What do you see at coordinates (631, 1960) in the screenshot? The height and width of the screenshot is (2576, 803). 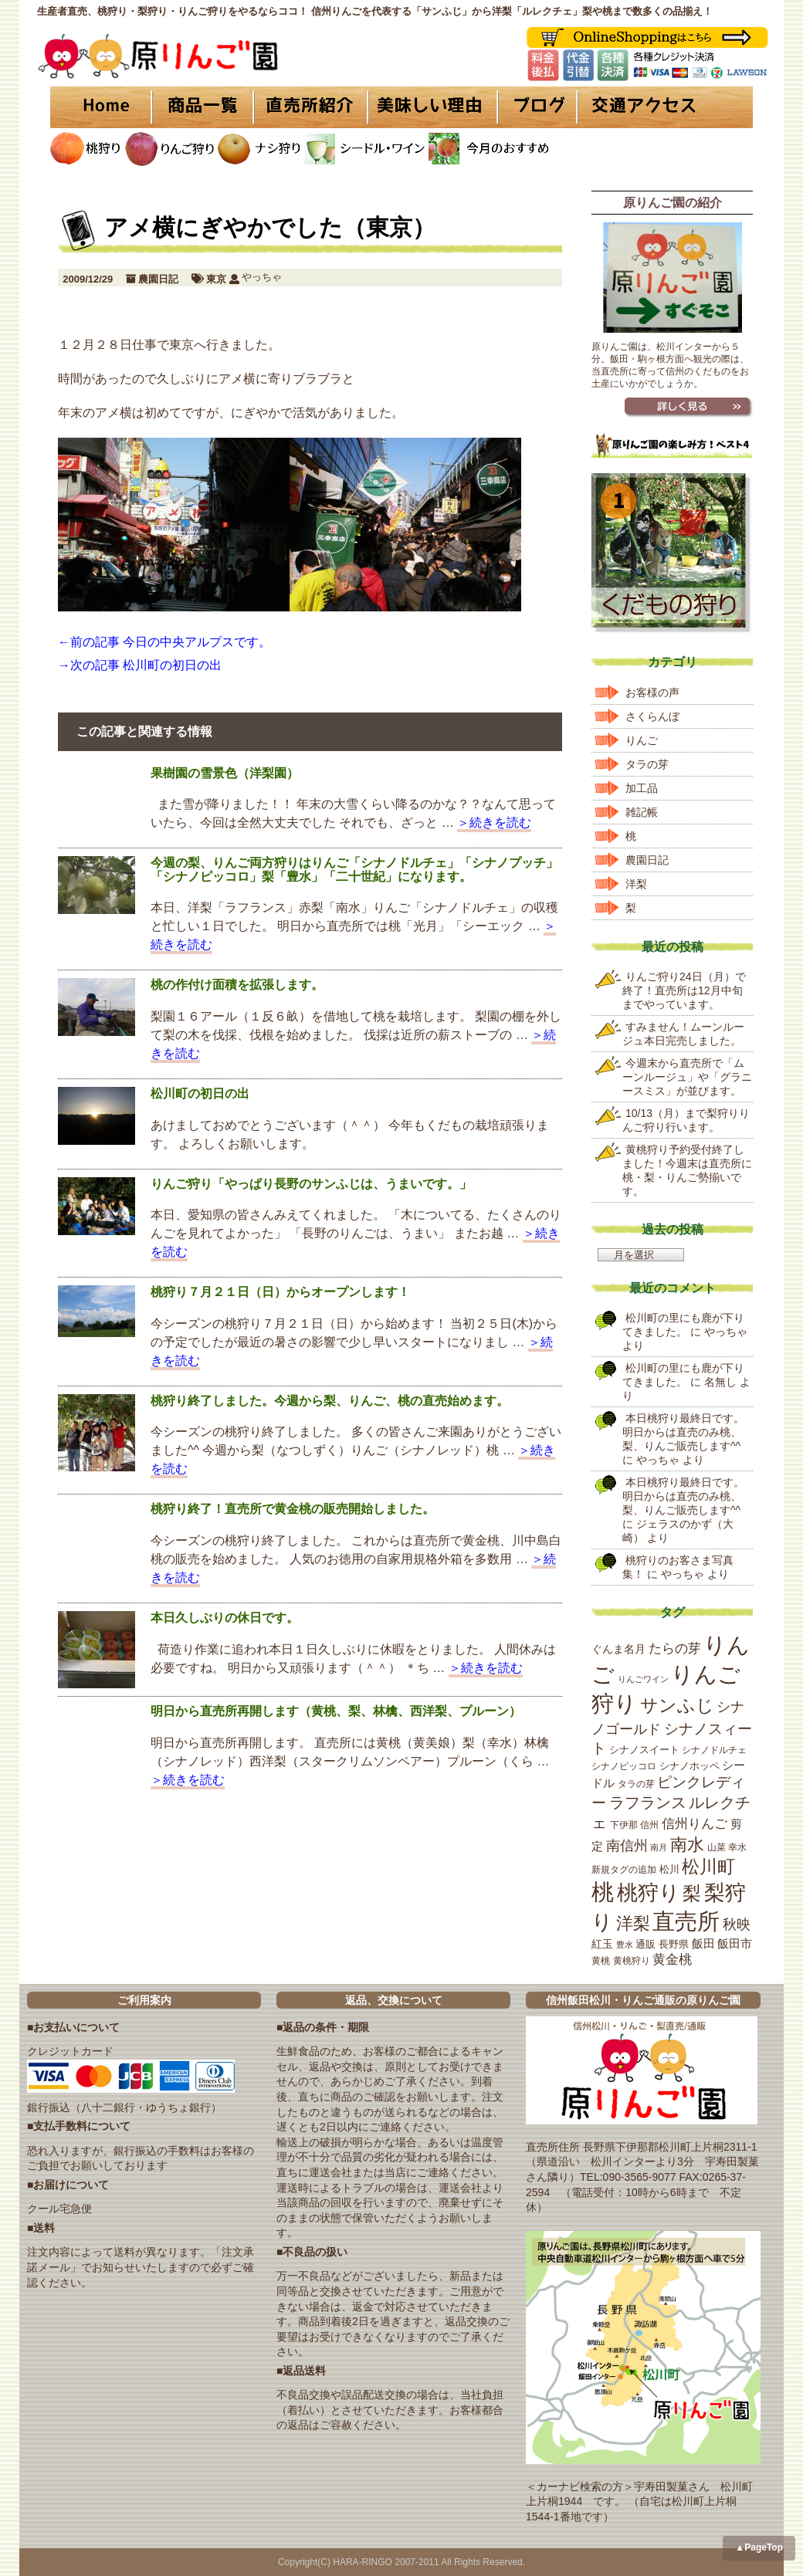 I see `黄桃狩り [黄桃狩り (17個の項目)]` at bounding box center [631, 1960].